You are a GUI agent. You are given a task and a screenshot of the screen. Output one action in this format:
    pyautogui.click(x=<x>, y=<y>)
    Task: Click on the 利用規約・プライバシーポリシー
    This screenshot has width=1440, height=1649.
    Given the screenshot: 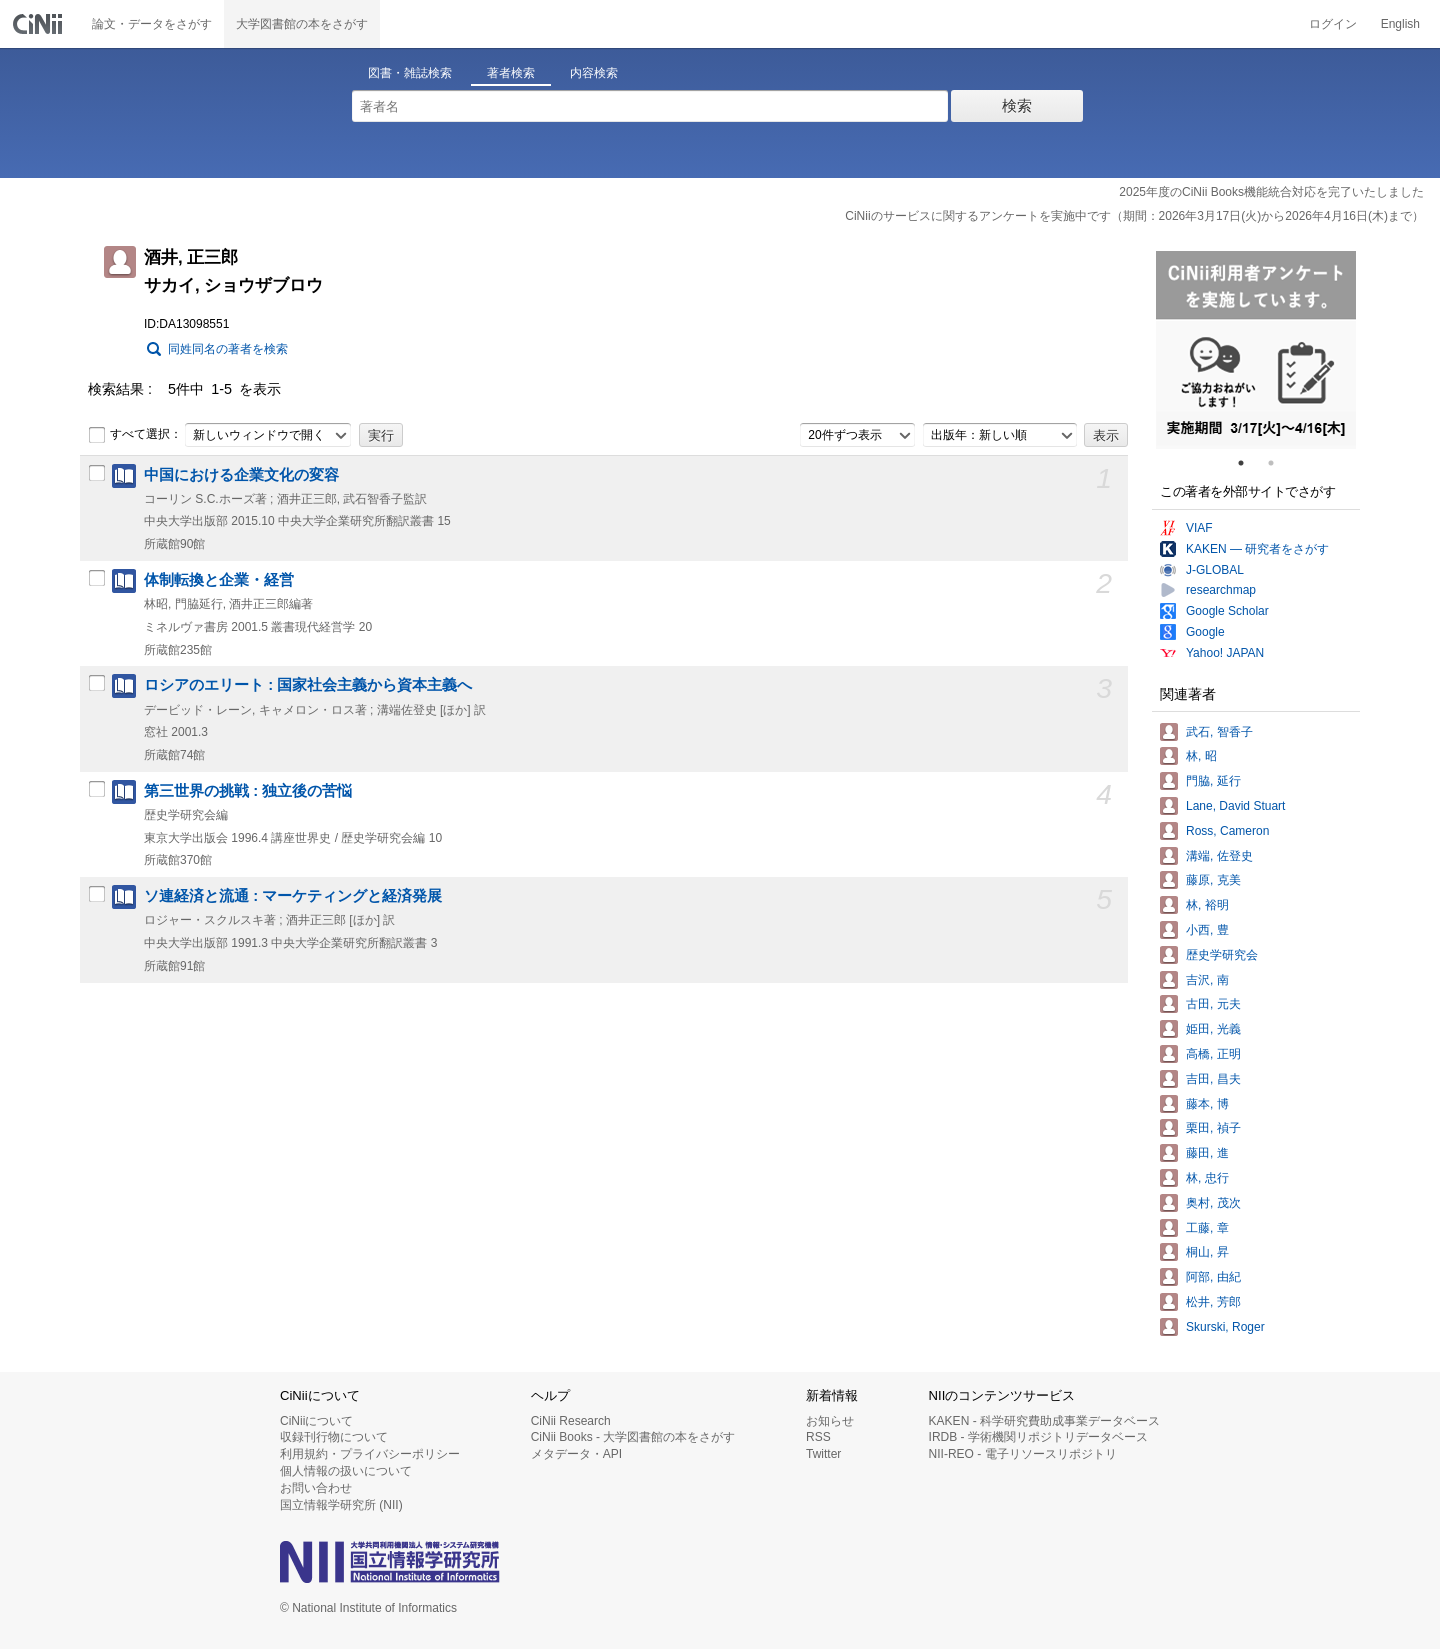 What is the action you would take?
    pyautogui.click(x=370, y=1454)
    